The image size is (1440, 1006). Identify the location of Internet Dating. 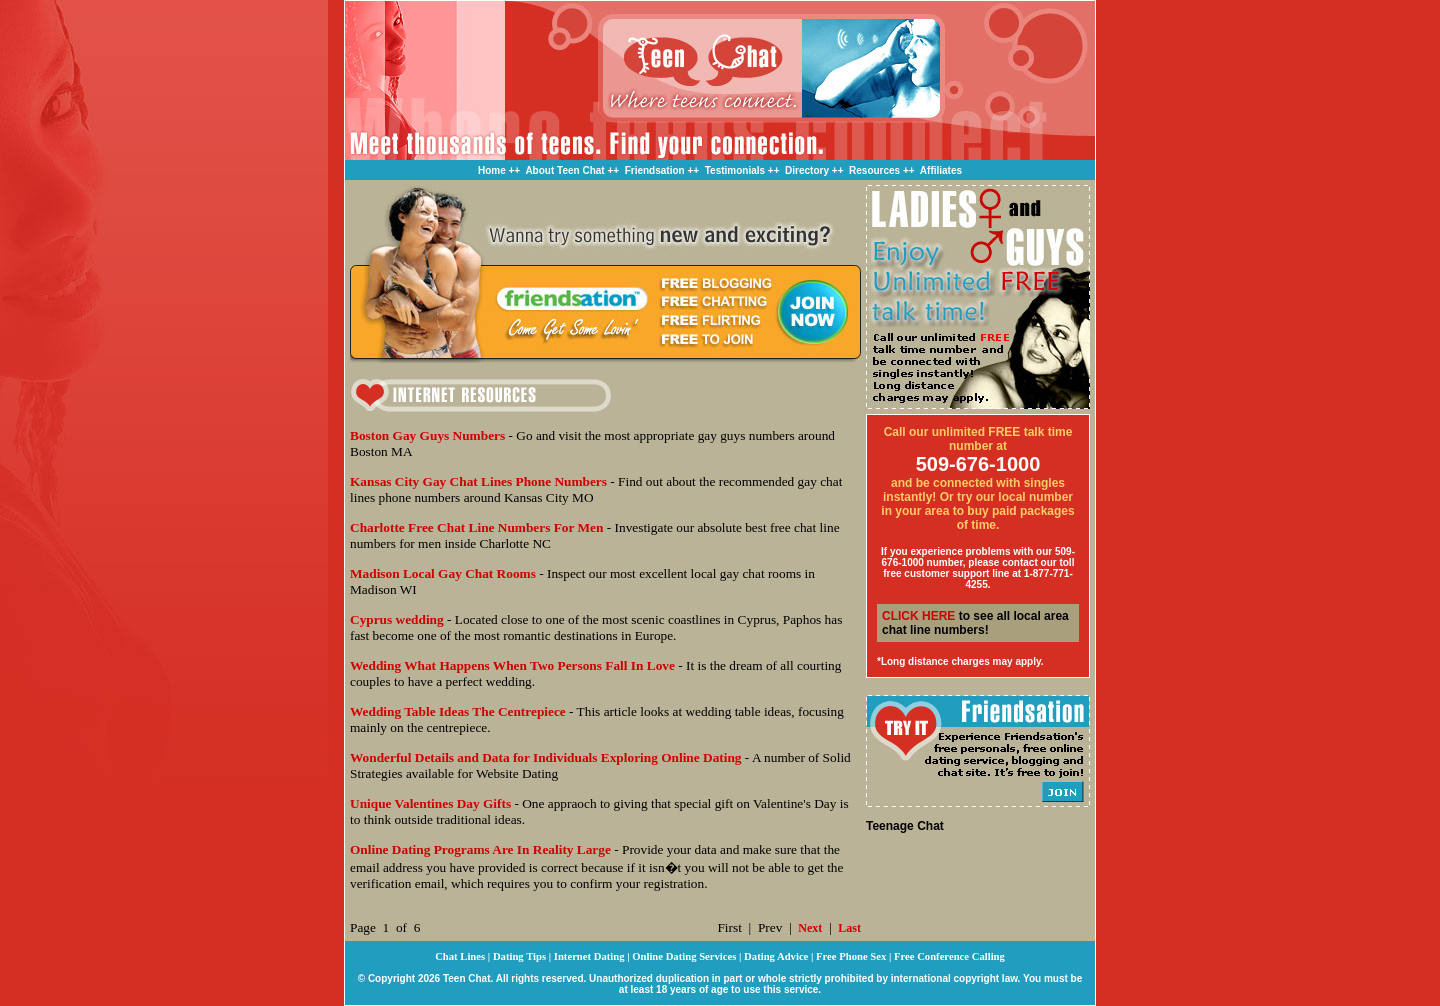
(589, 956).